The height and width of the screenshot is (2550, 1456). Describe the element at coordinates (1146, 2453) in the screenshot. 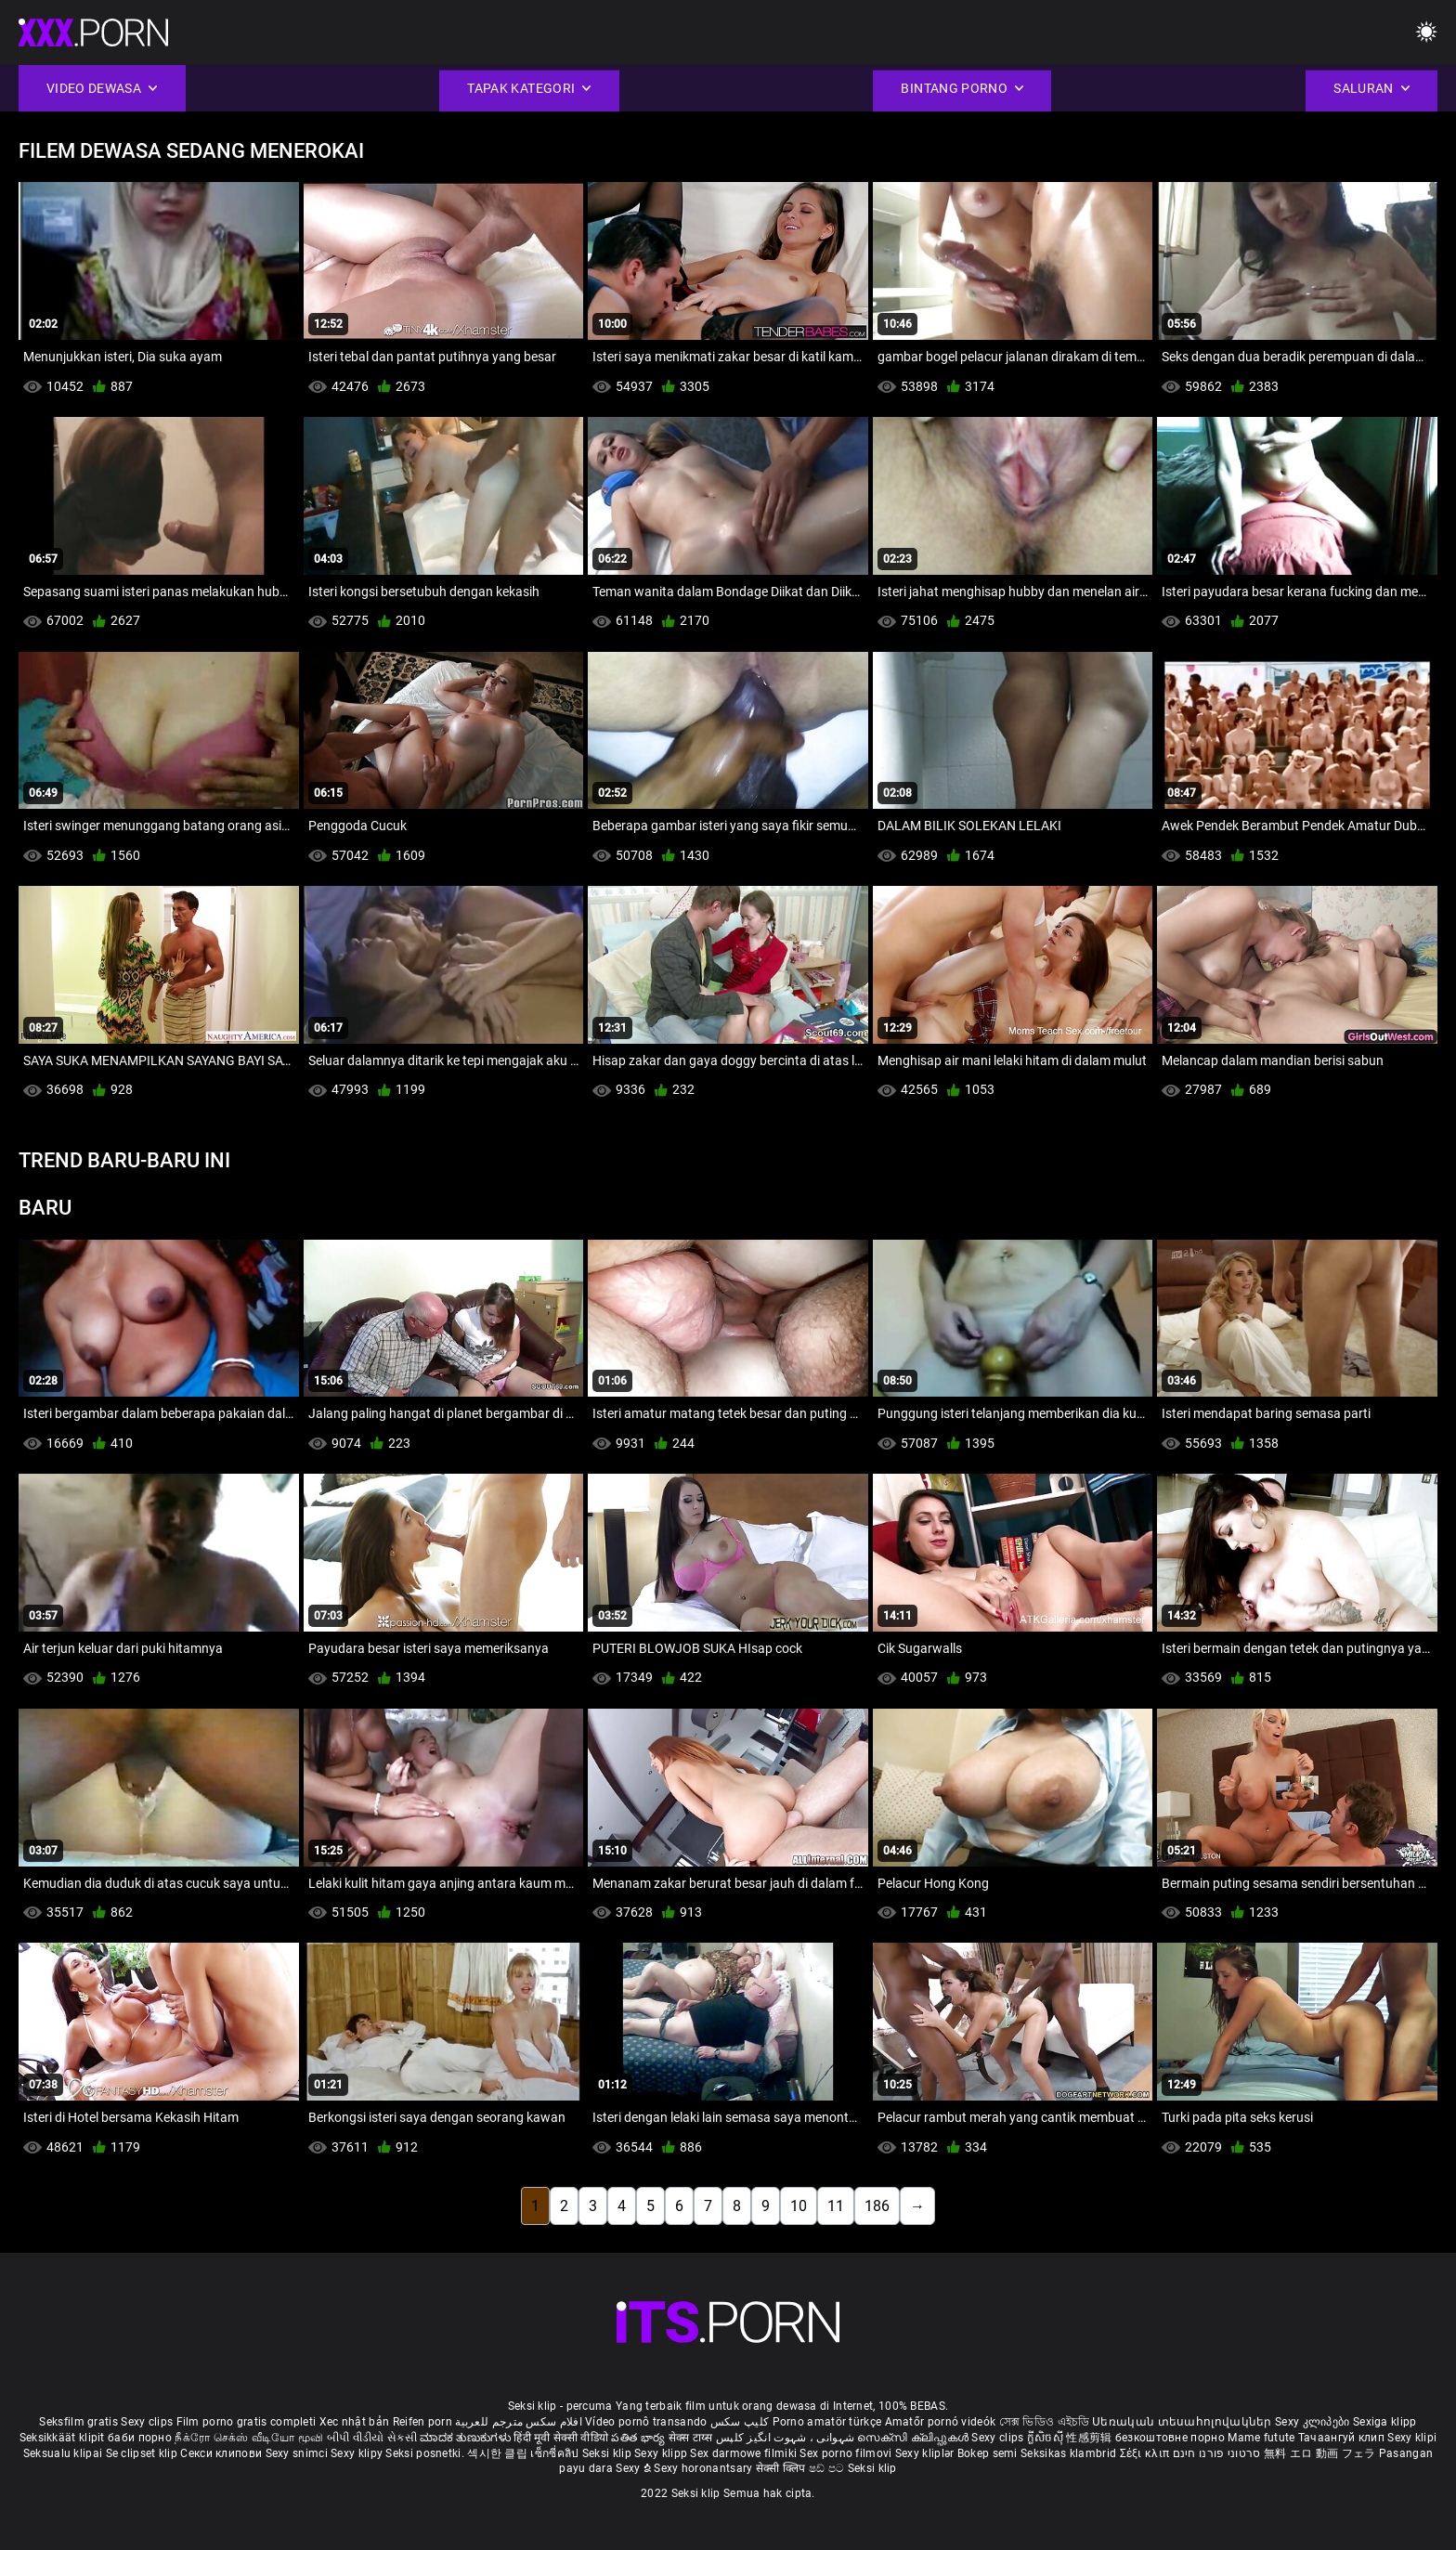

I see `Σέξι κλιπ` at that location.